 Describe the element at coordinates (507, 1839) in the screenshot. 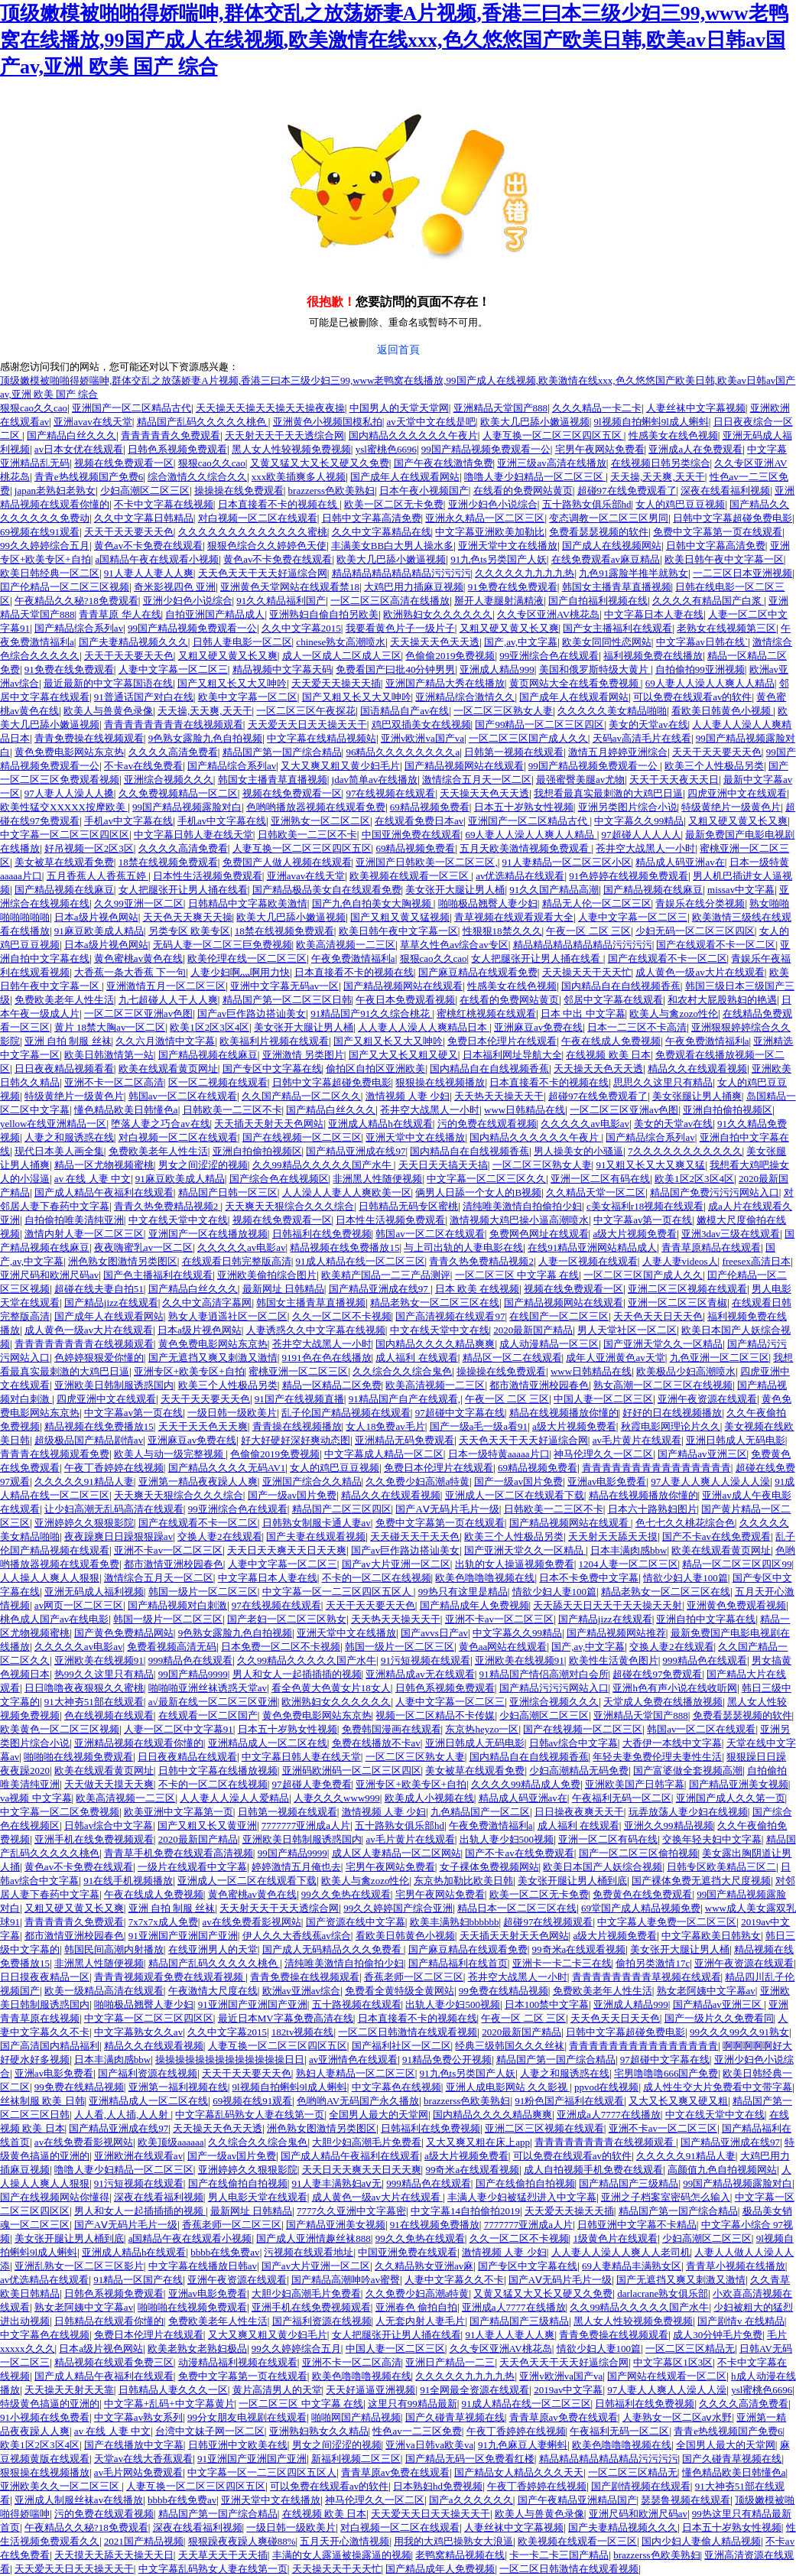

I see `出轨人妻少妇500视频` at that location.